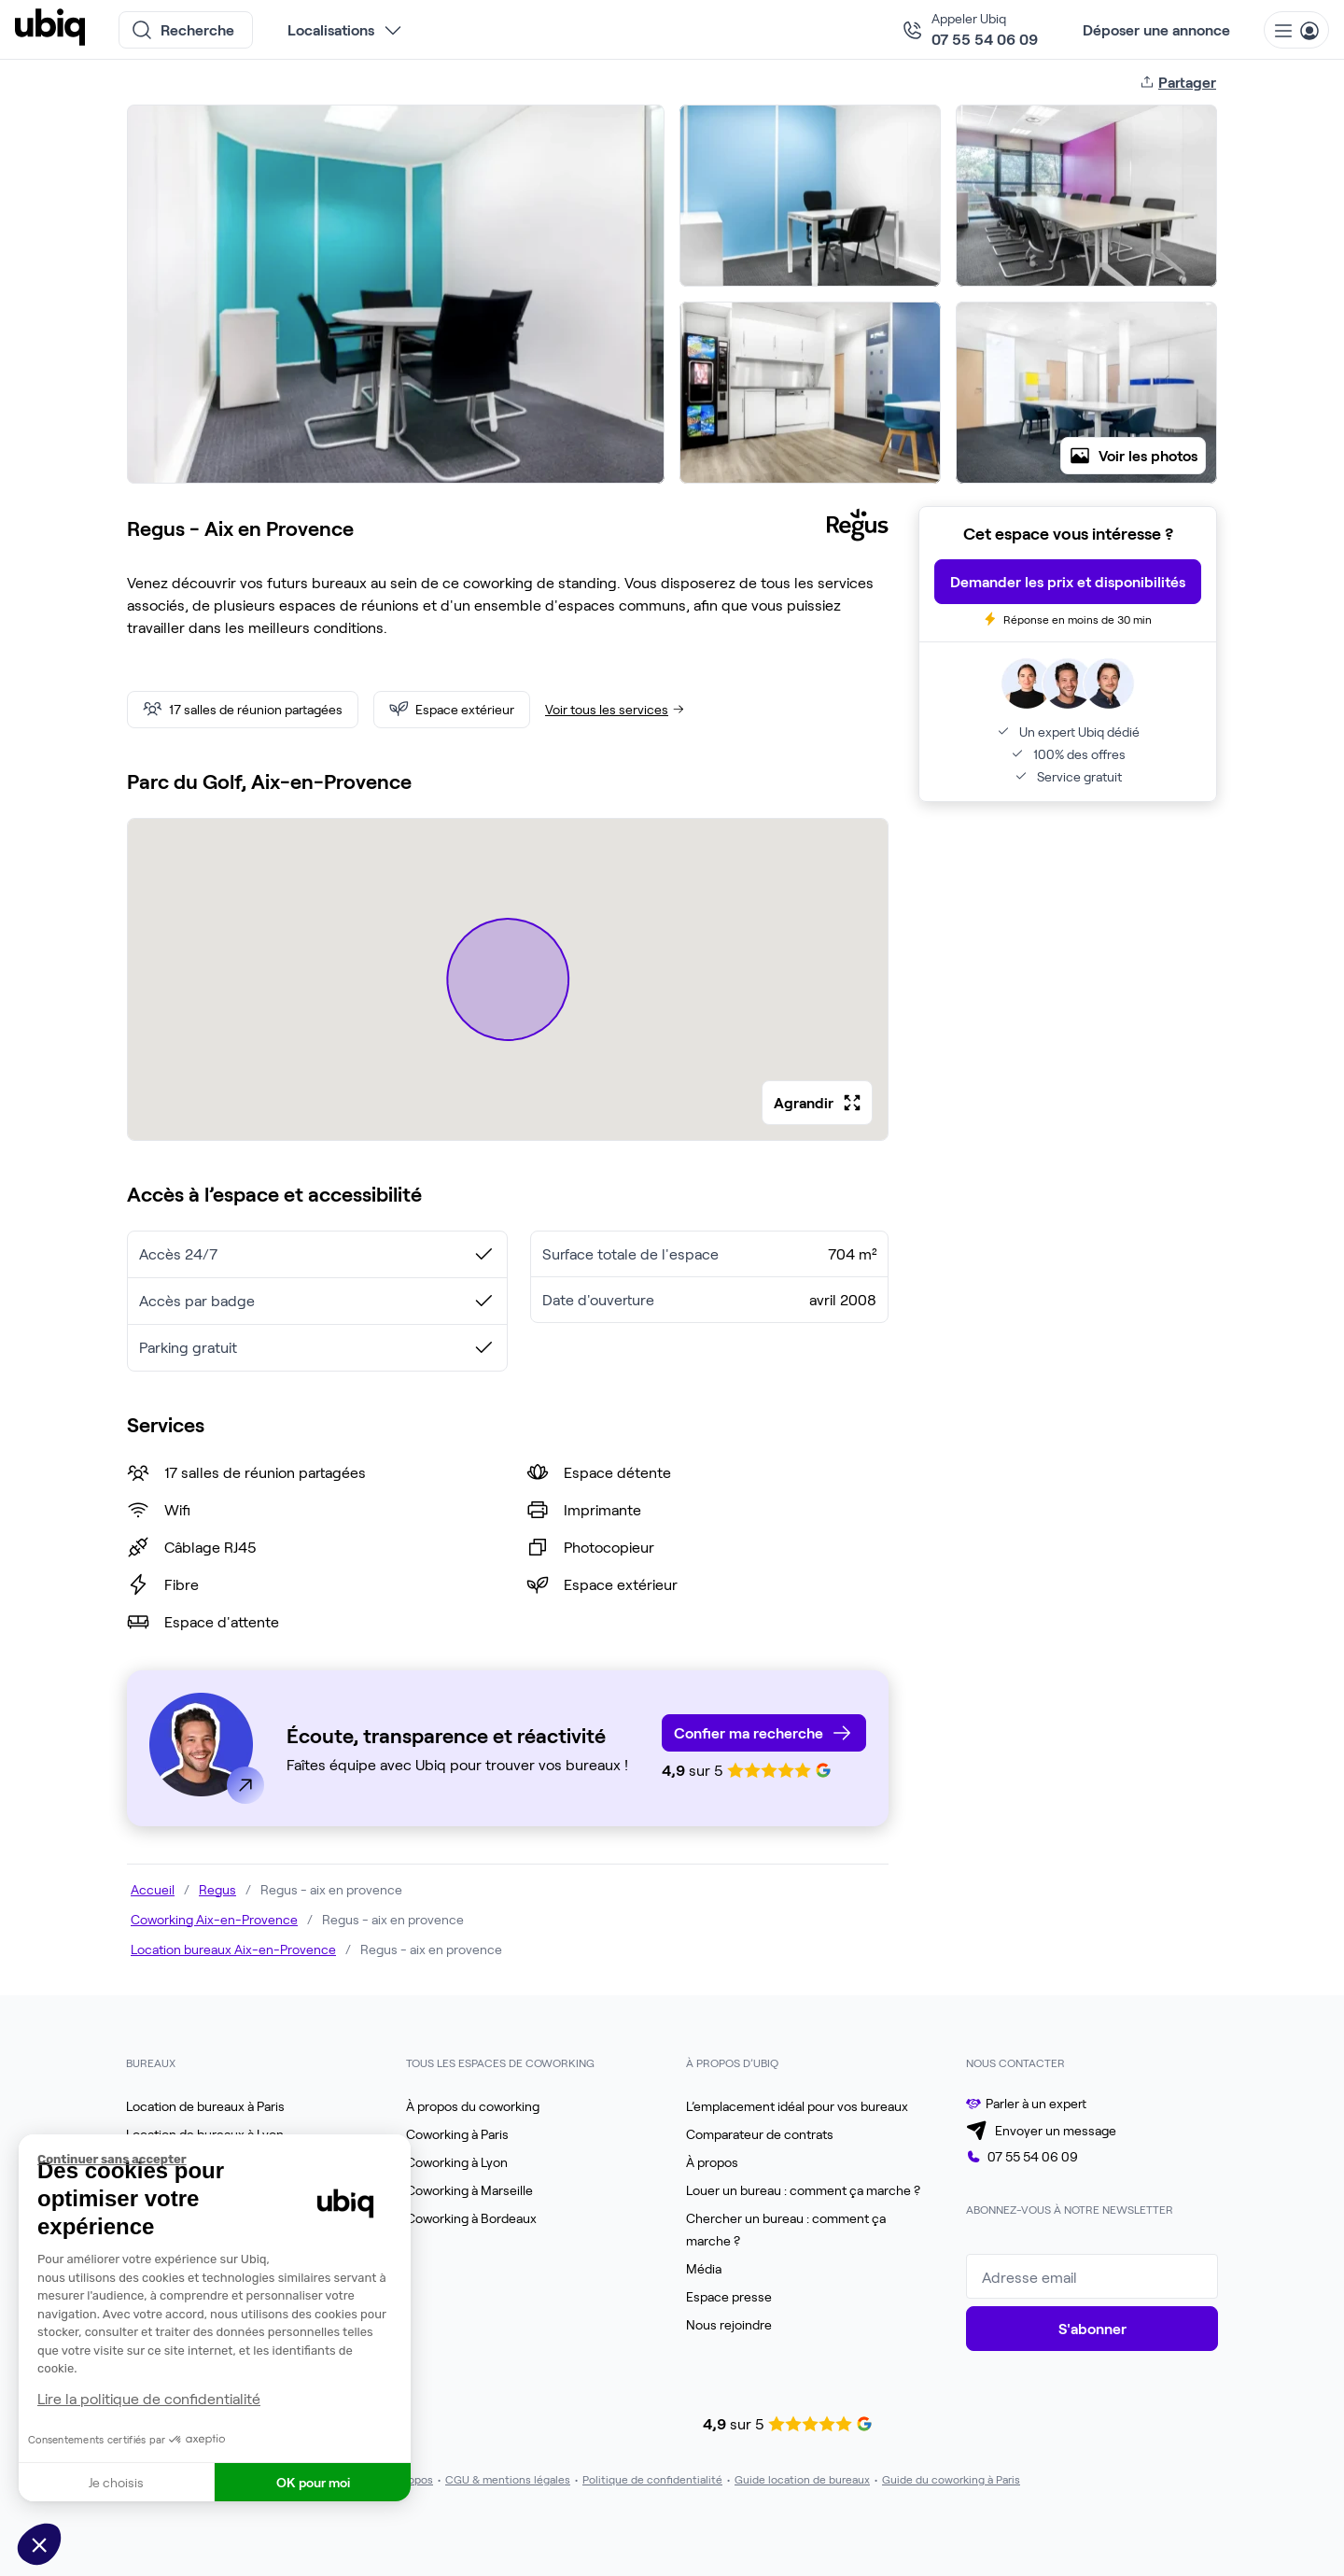 This screenshot has width=1344, height=2576. I want to click on Coworking à Marseille, so click(469, 2190).